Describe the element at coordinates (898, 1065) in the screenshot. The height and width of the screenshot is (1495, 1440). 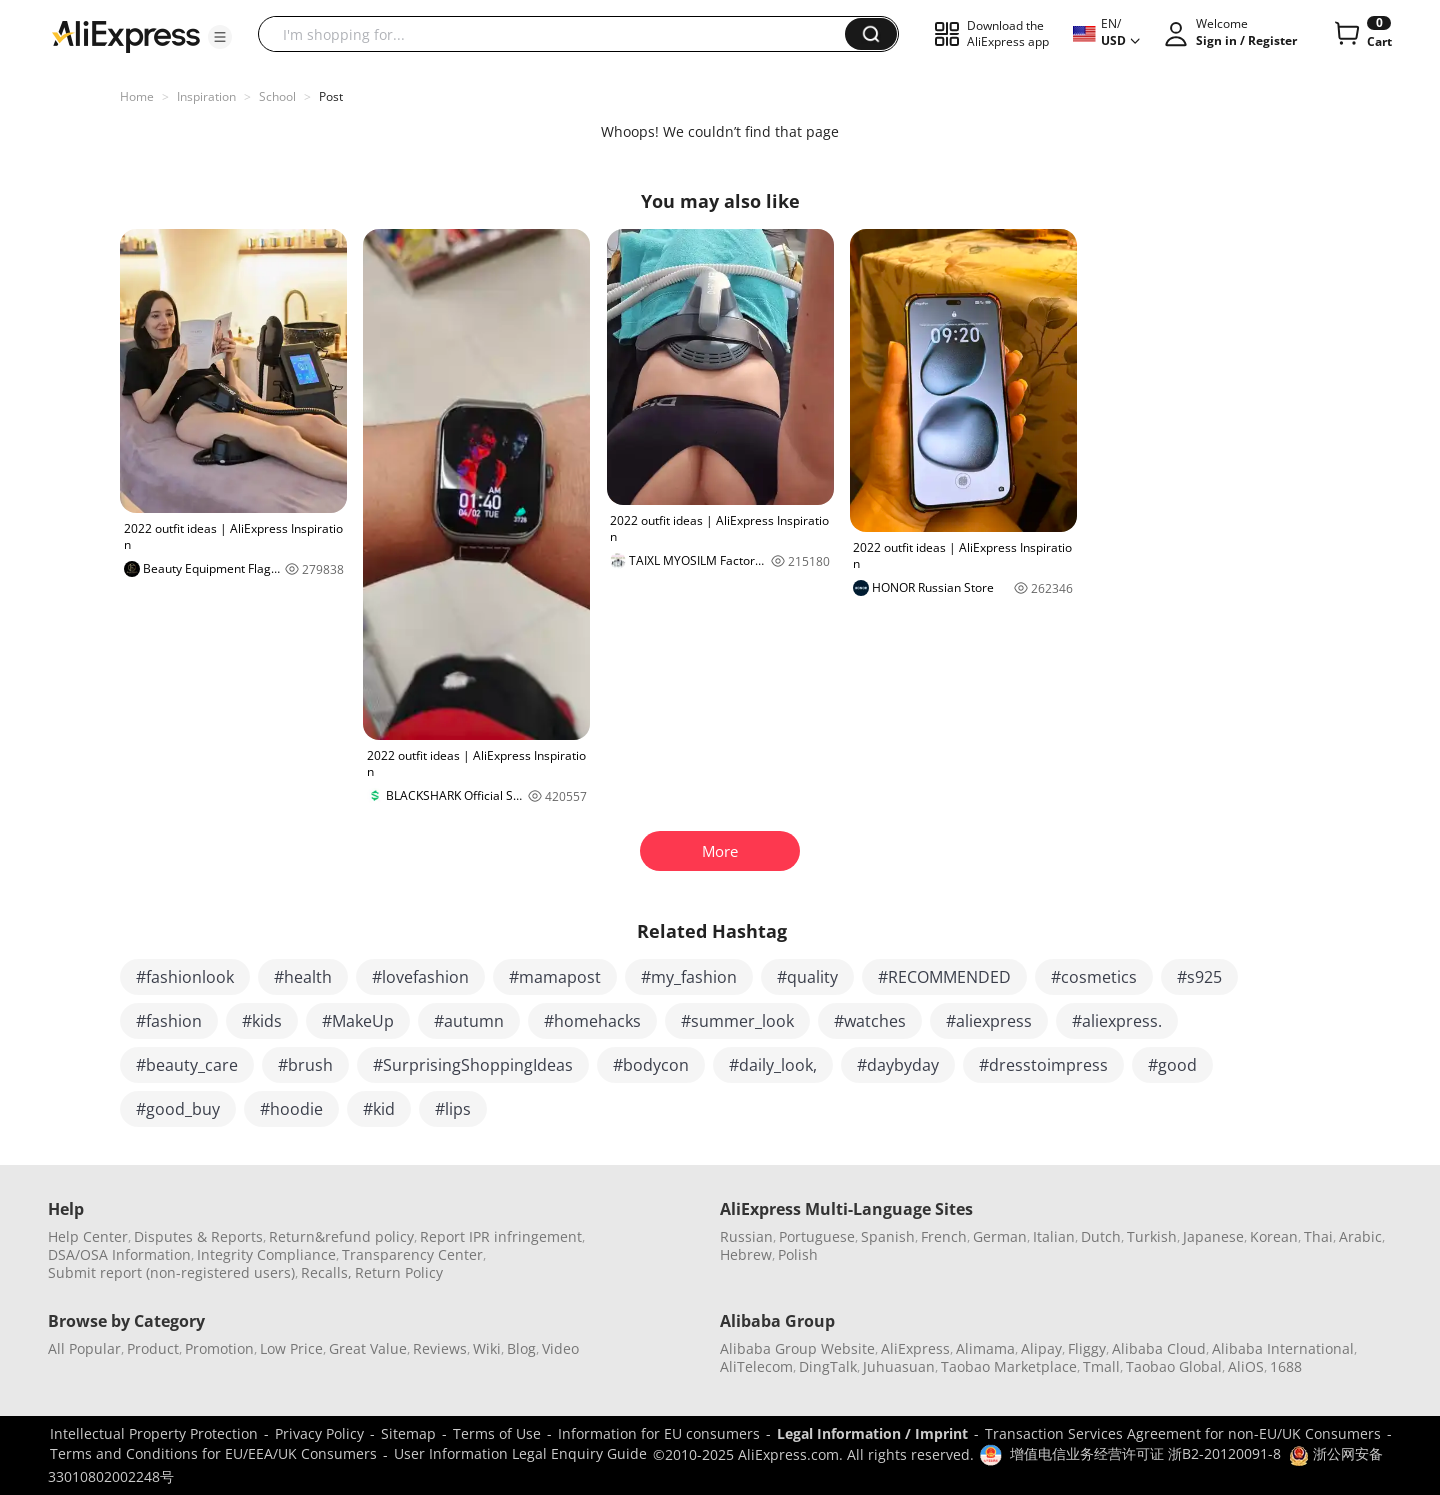
I see `#daybyday` at that location.